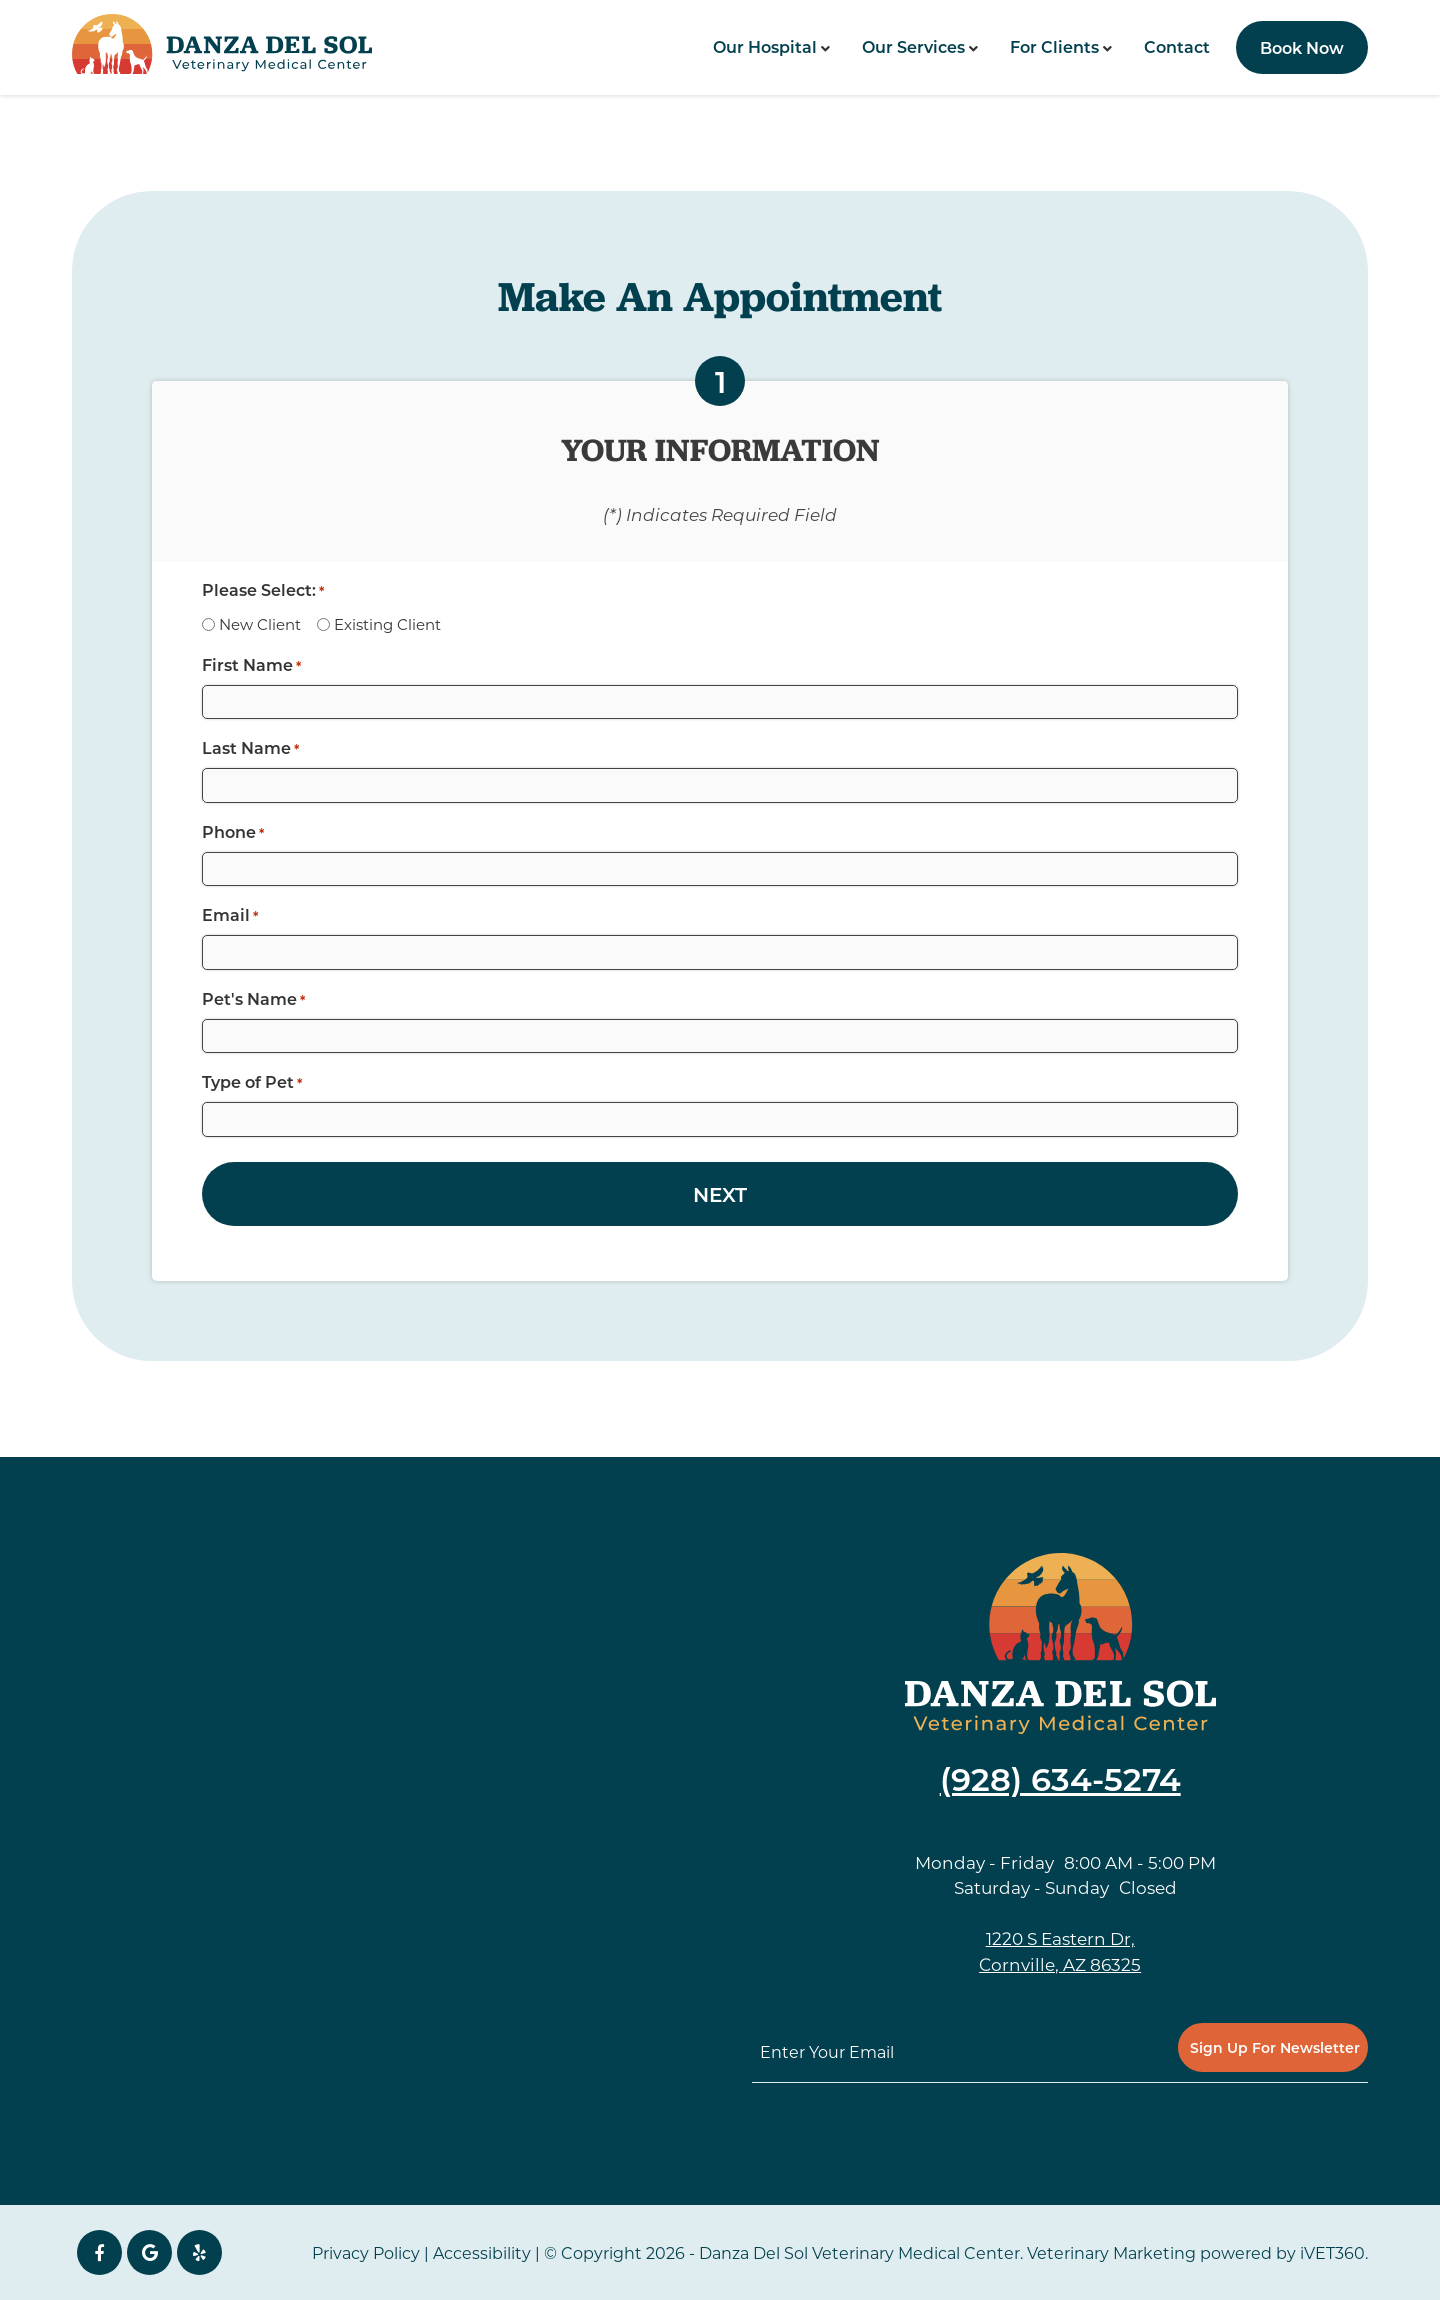 This screenshot has height=2300, width=1440. I want to click on [yelp icon], so click(199, 2252).